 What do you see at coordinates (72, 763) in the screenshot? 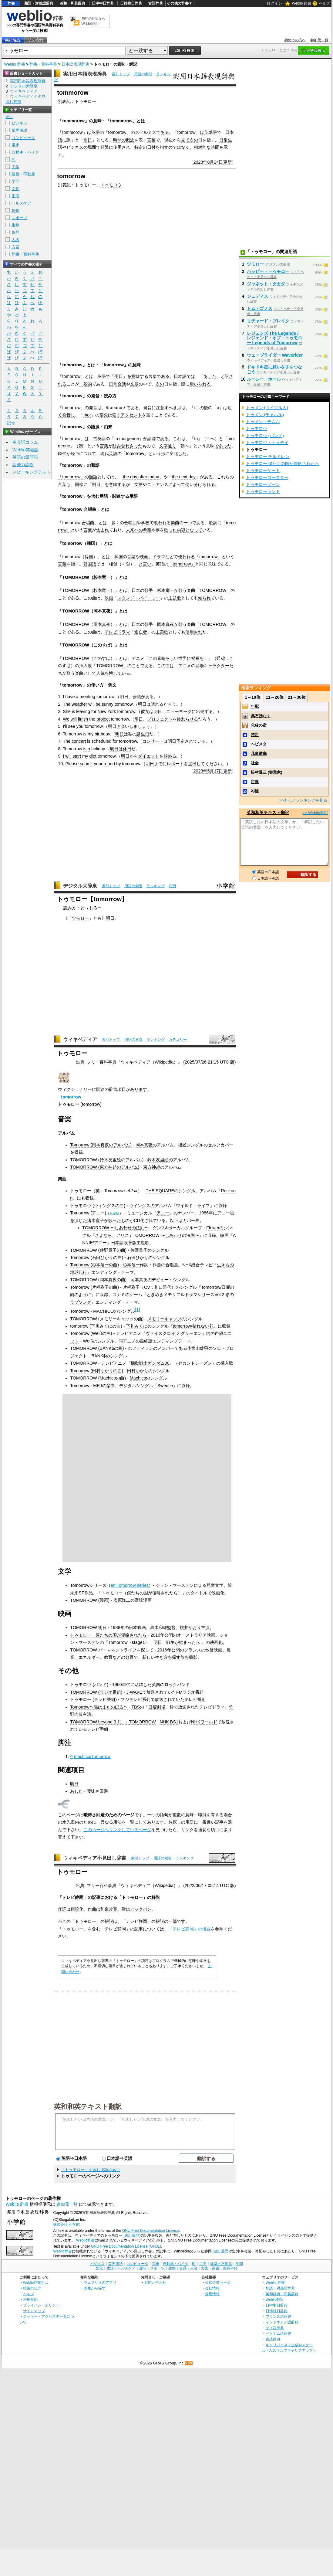
I see `Please` at bounding box center [72, 763].